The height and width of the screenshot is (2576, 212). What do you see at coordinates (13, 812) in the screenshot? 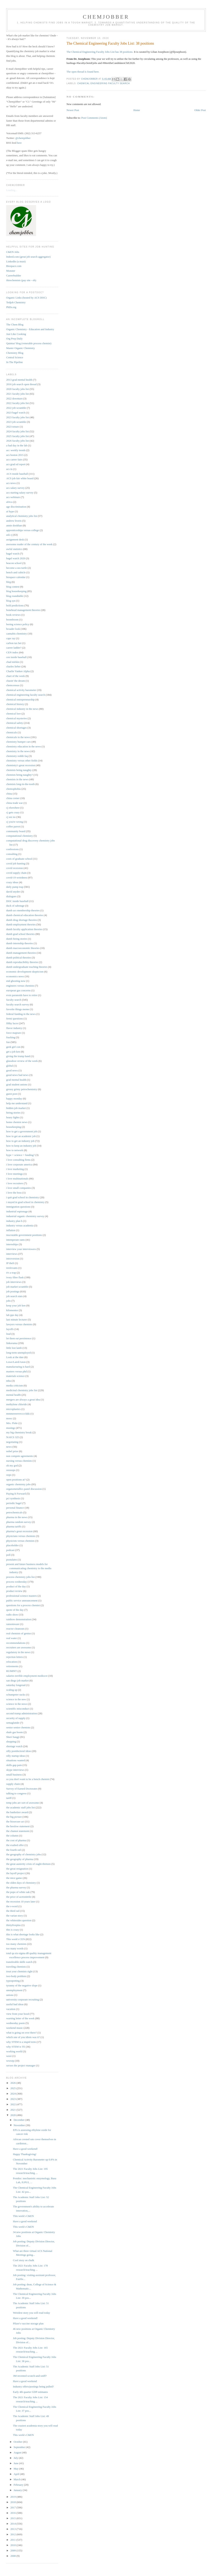
I see `cj gets crazy` at bounding box center [13, 812].